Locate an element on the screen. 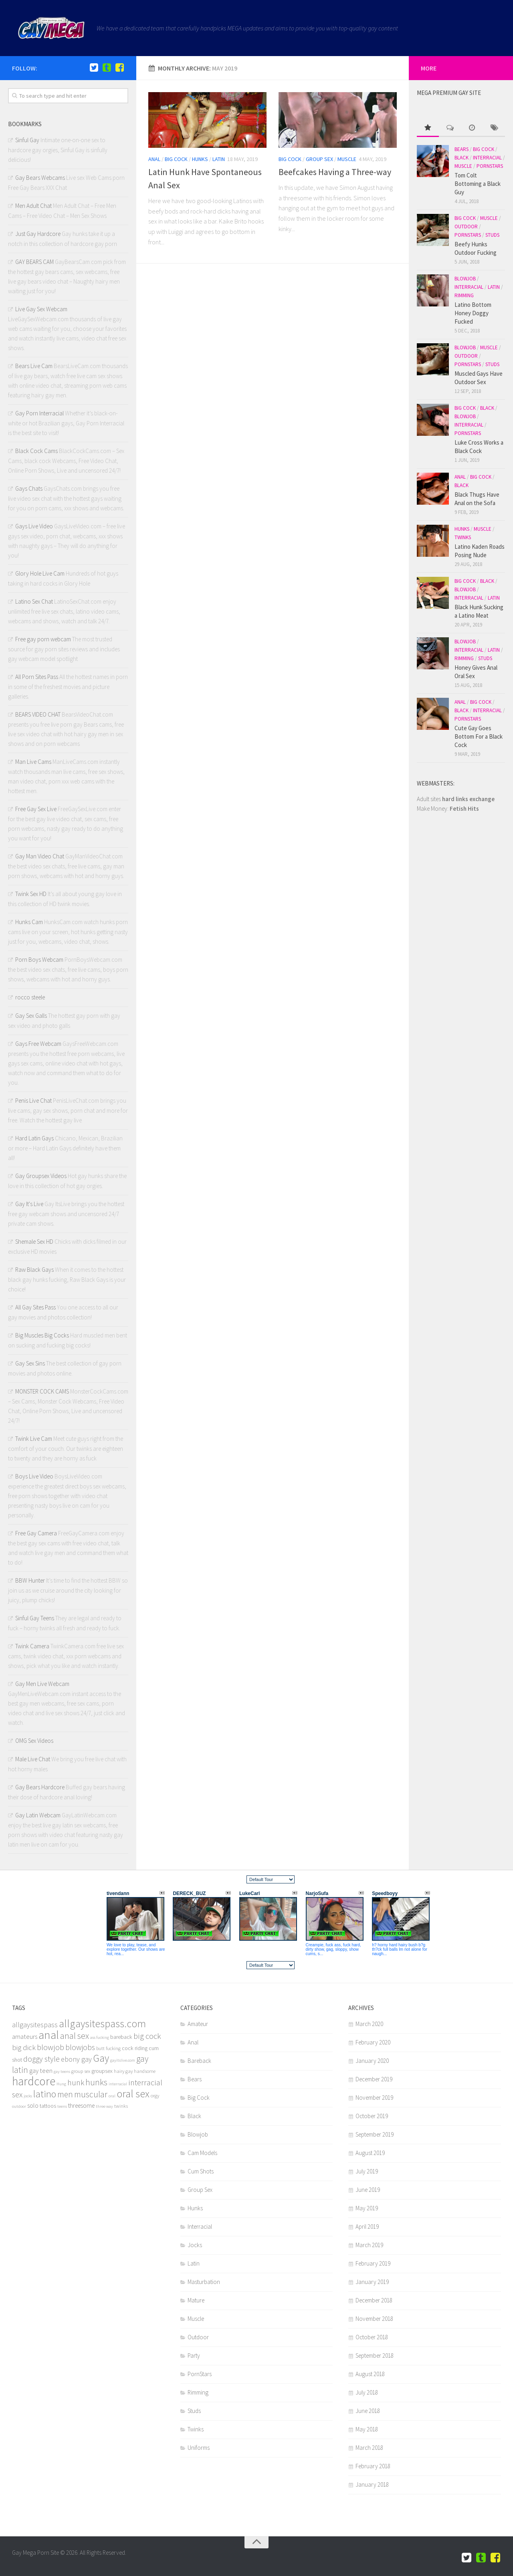 This screenshot has height=2576, width=513. All Gay Sites Pass is located at coordinates (35, 1307).